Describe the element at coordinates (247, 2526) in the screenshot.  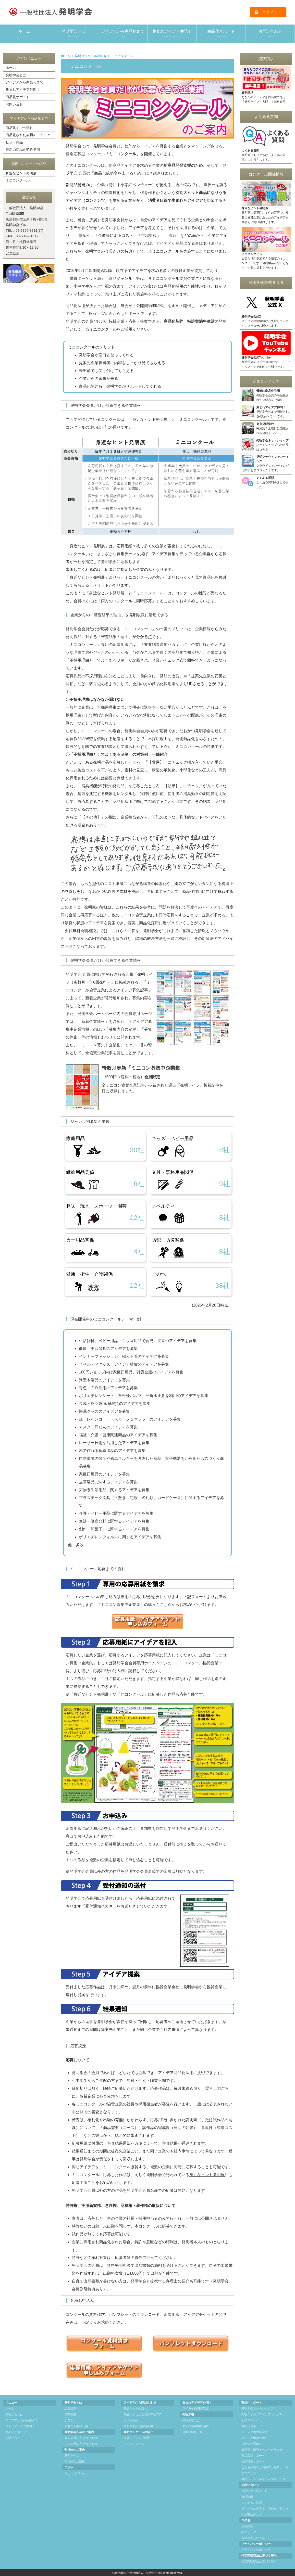
I see `貸会議室` at that location.